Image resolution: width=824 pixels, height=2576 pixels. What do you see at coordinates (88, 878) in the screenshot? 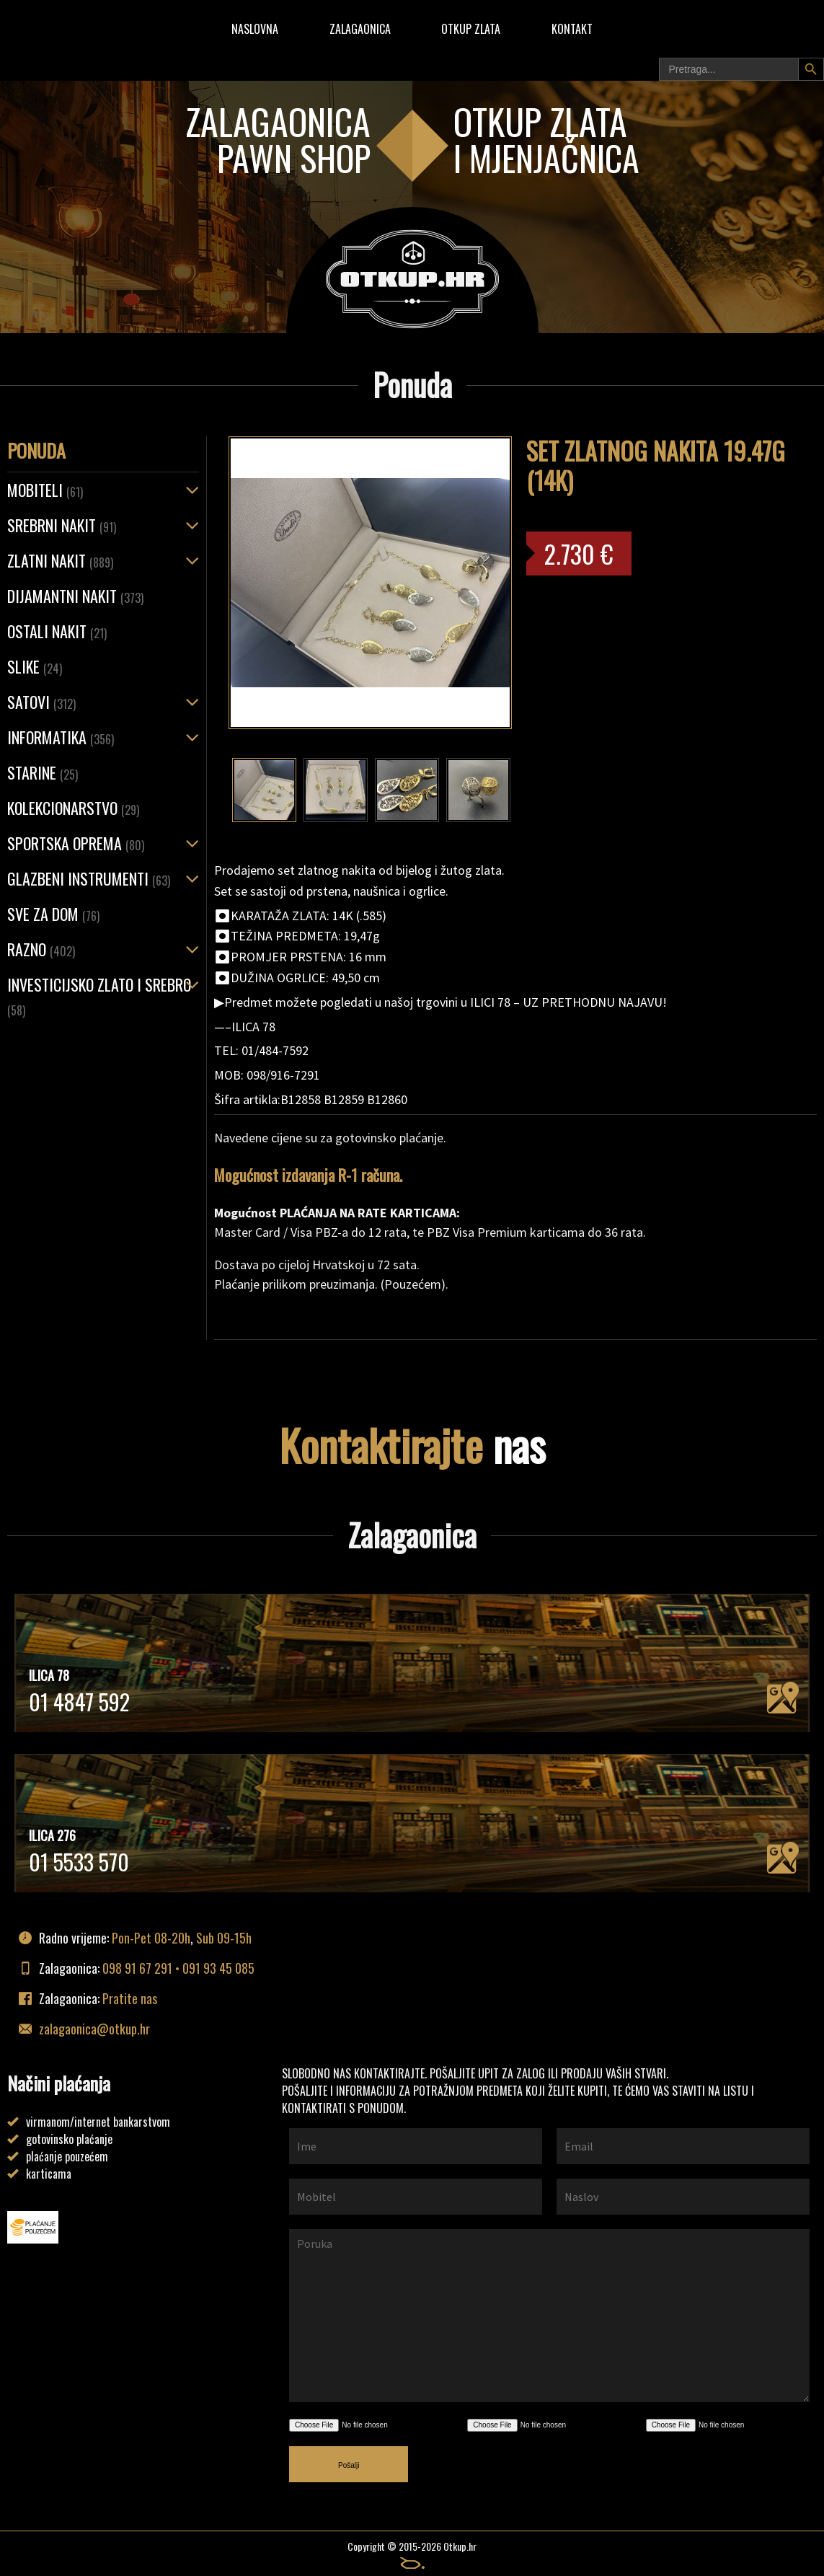
I see `Glazbeni instrumenti` at bounding box center [88, 878].